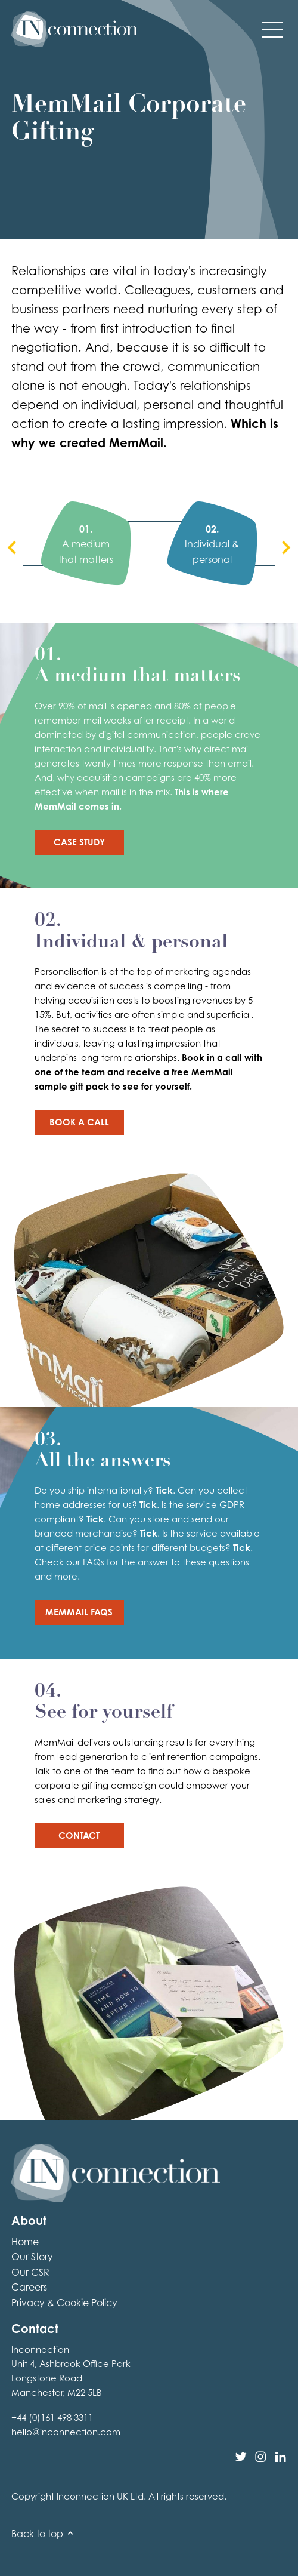  Describe the element at coordinates (64, 2303) in the screenshot. I see `Privacy & Cookie Policy` at that location.